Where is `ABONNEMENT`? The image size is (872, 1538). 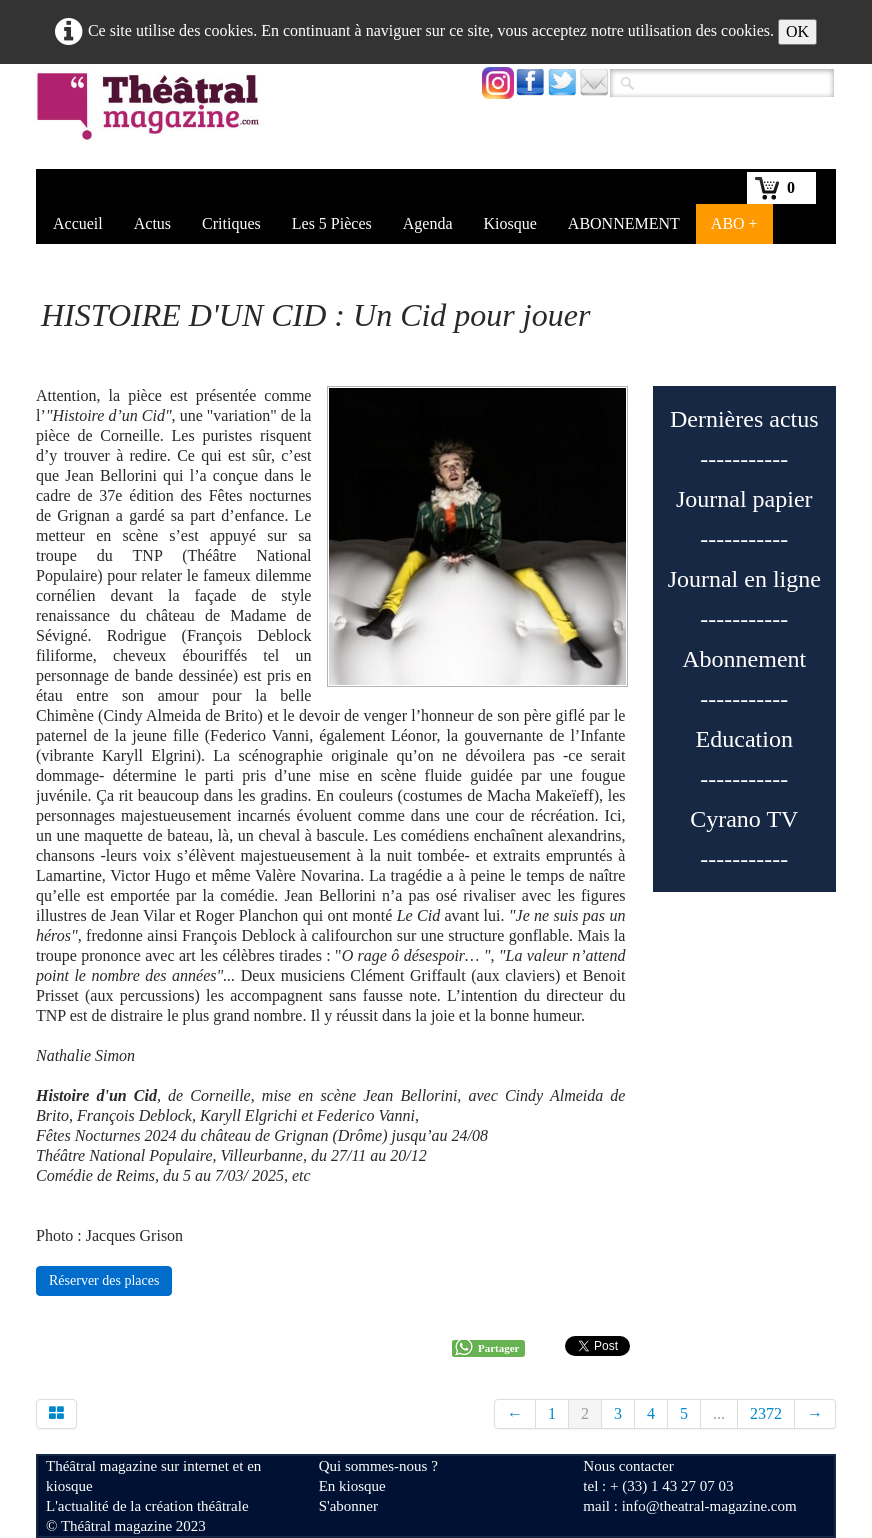
ABONNEMENT is located at coordinates (624, 223).